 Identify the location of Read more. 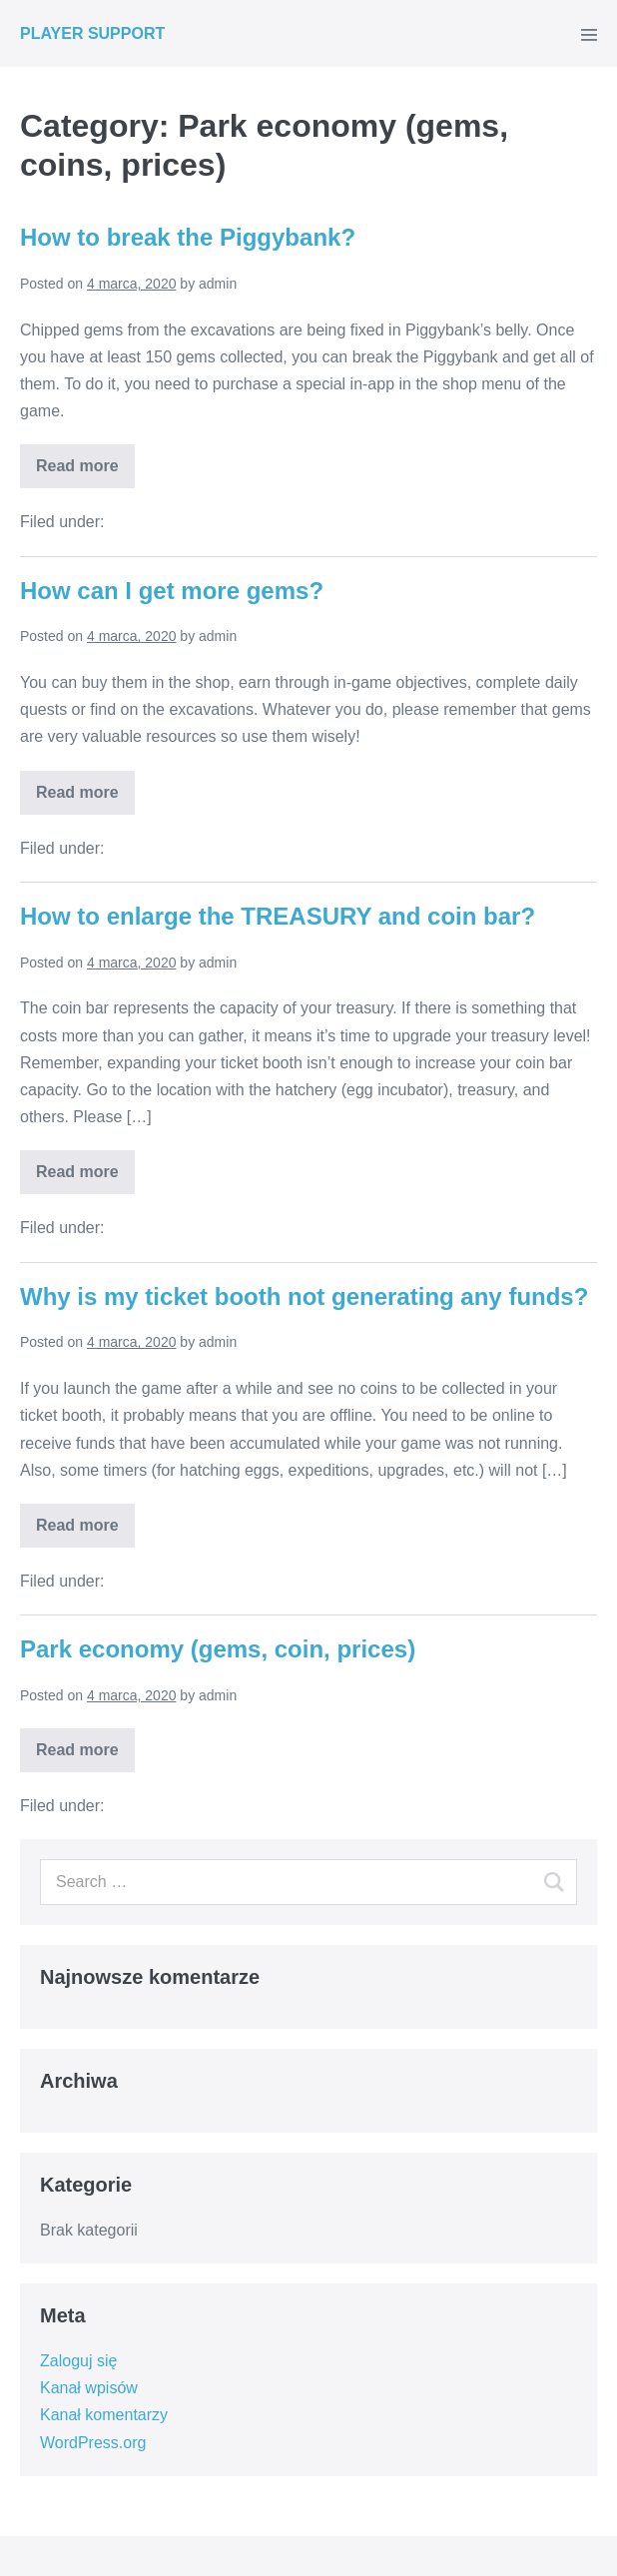
(77, 465).